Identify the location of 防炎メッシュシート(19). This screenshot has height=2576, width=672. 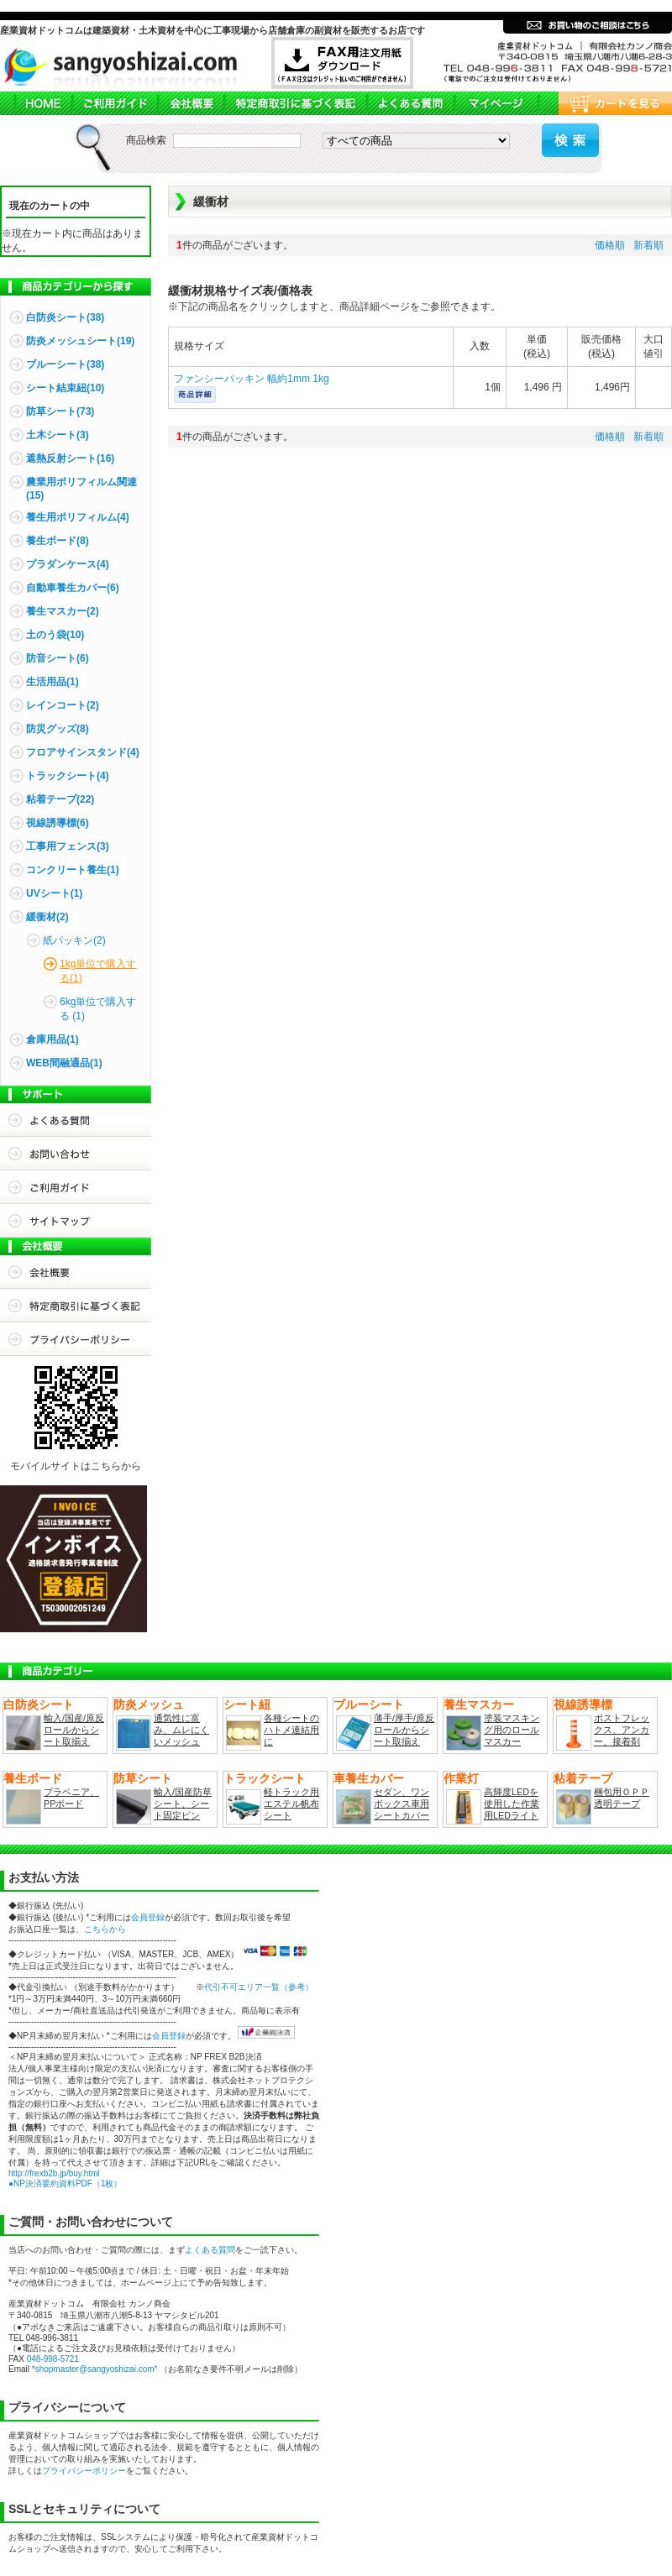
(80, 341).